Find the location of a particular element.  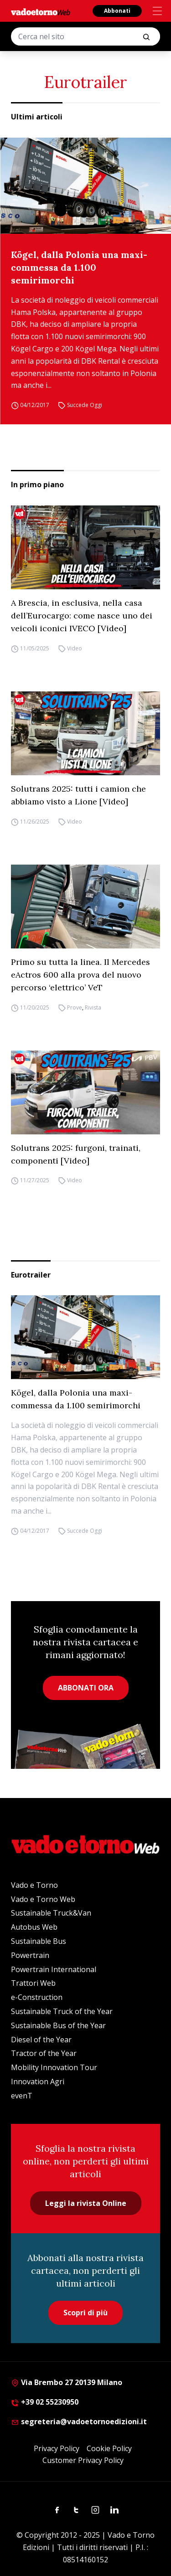

e-Construction is located at coordinates (36, 1997).